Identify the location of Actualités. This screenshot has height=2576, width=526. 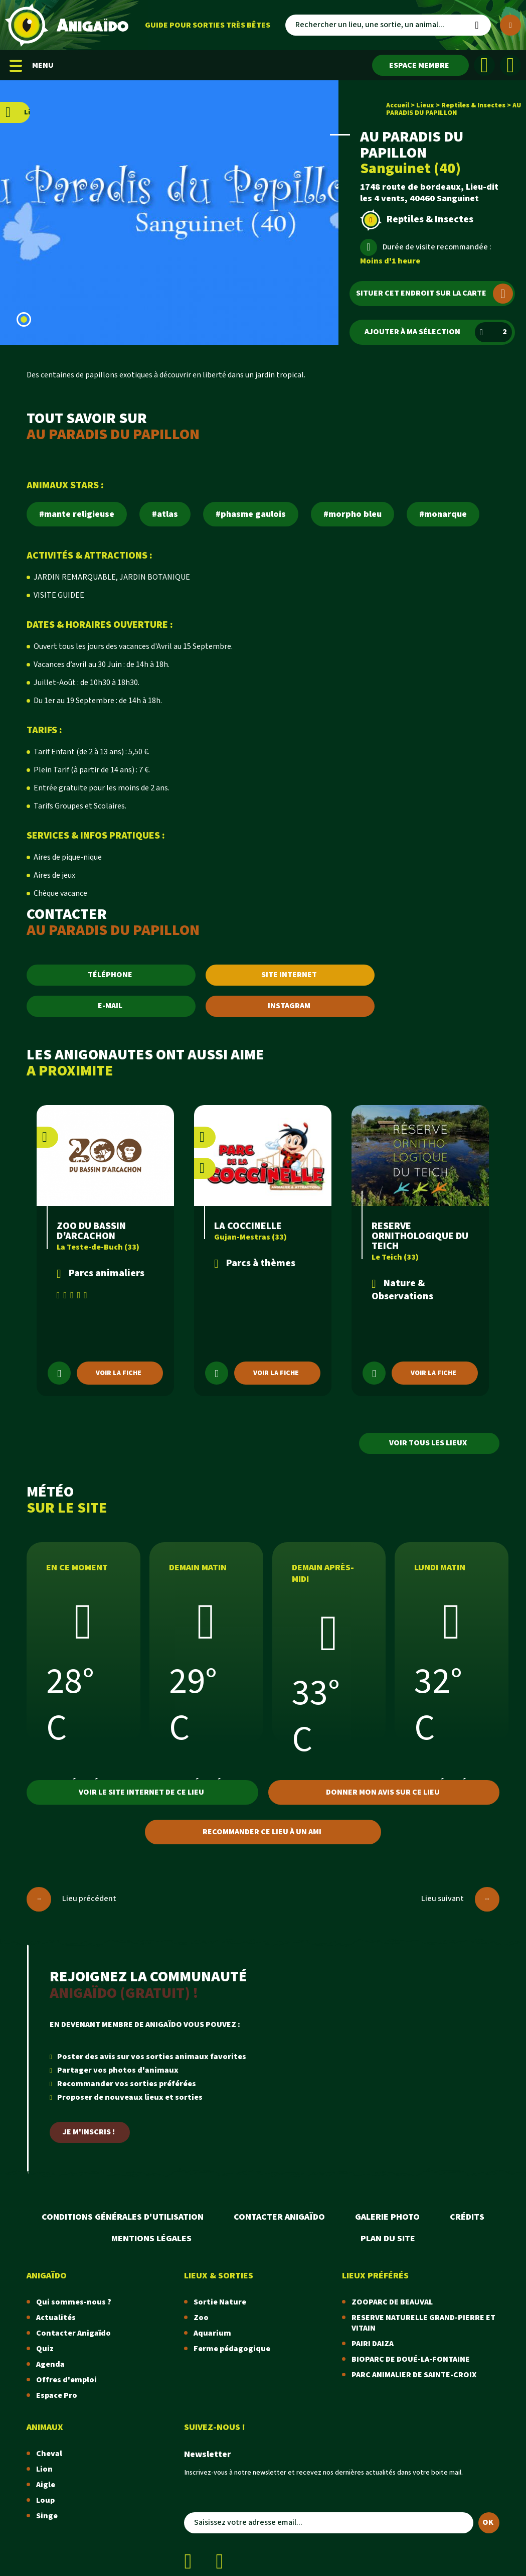
(56, 2318).